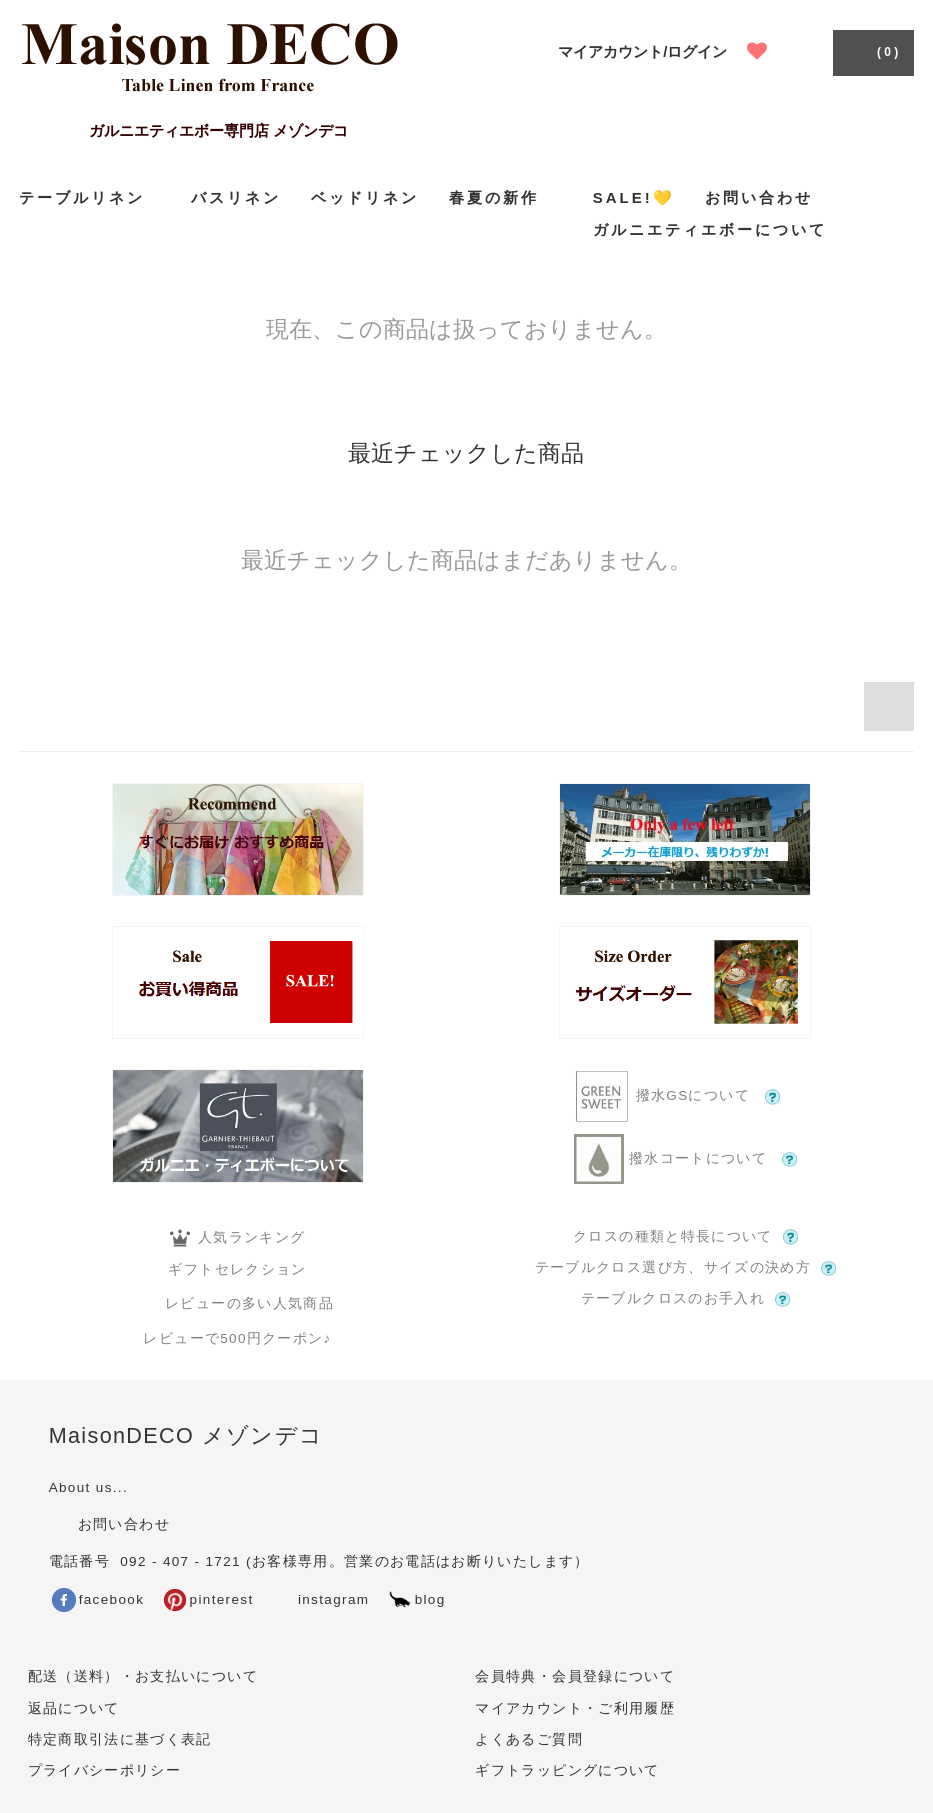 The height and width of the screenshot is (1813, 933). Describe the element at coordinates (685, 1268) in the screenshot. I see `テーブルクロス選び方、サイズの決め方` at that location.